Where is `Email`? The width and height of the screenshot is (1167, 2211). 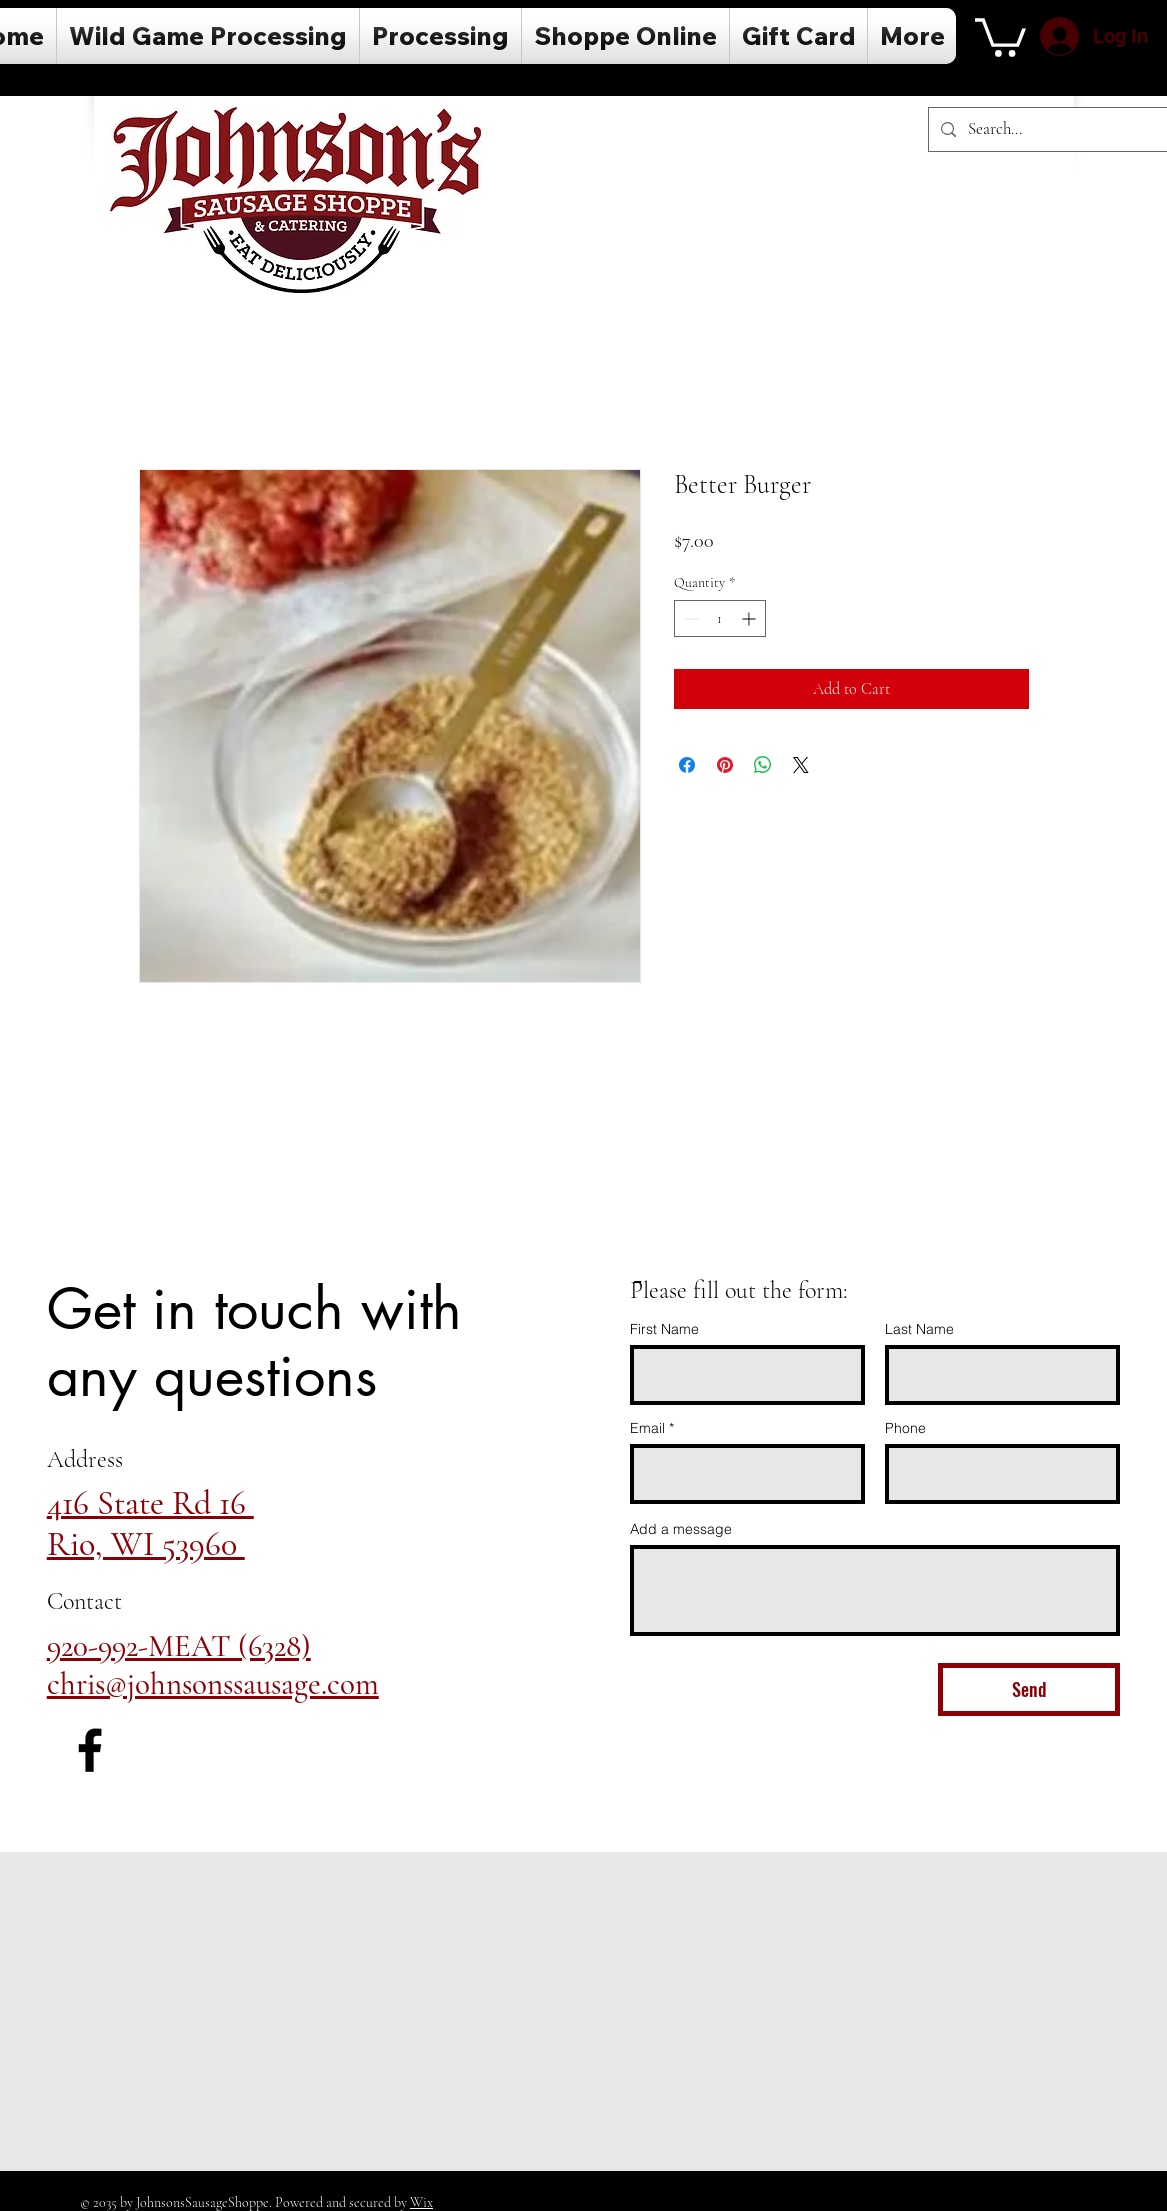
Email is located at coordinates (647, 1428).